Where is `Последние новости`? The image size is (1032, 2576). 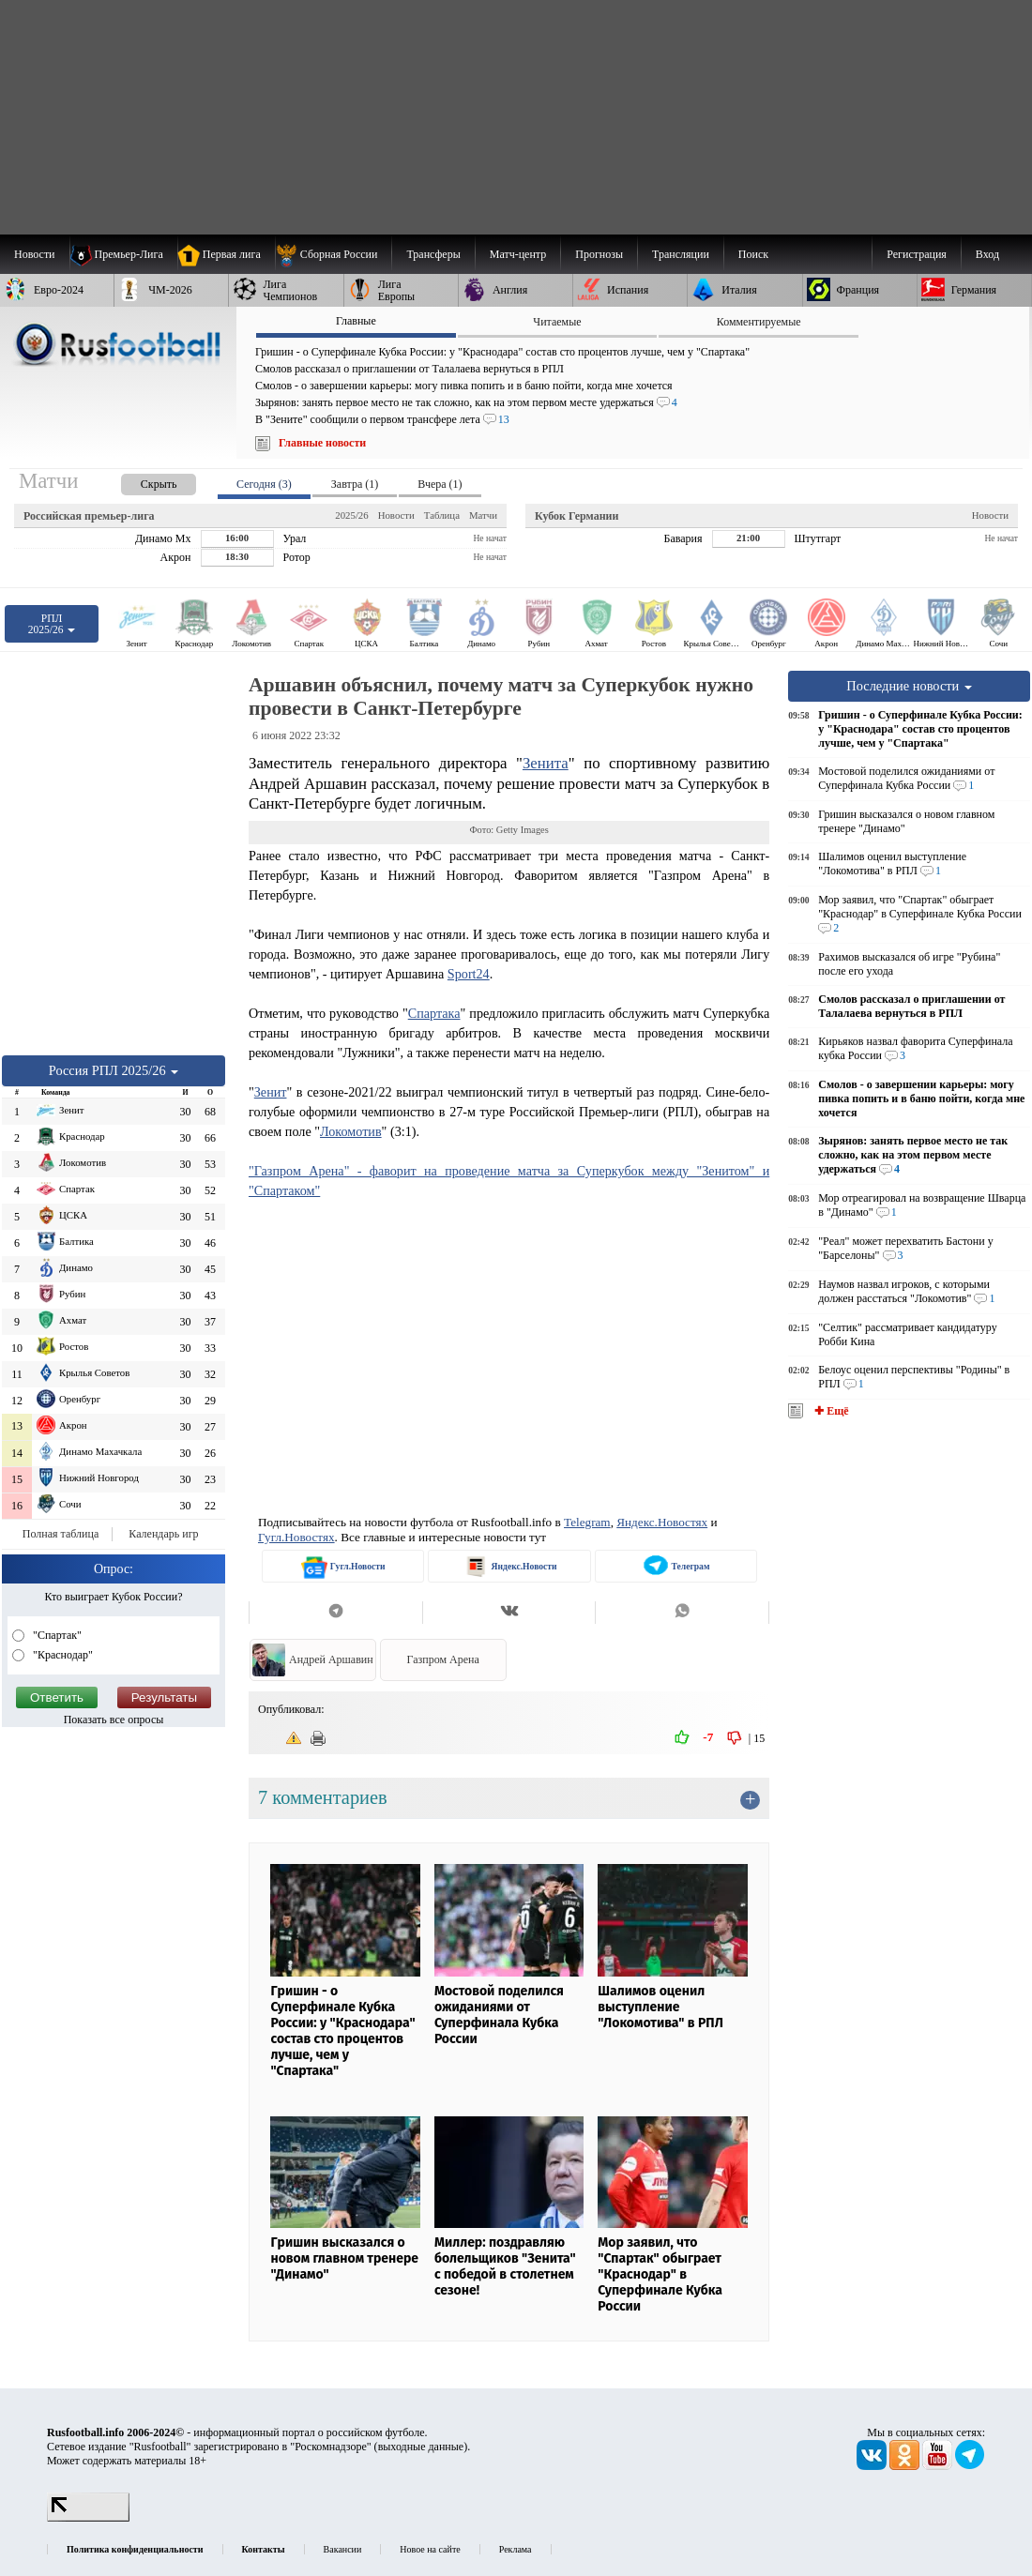
Последние новости is located at coordinates (909, 685).